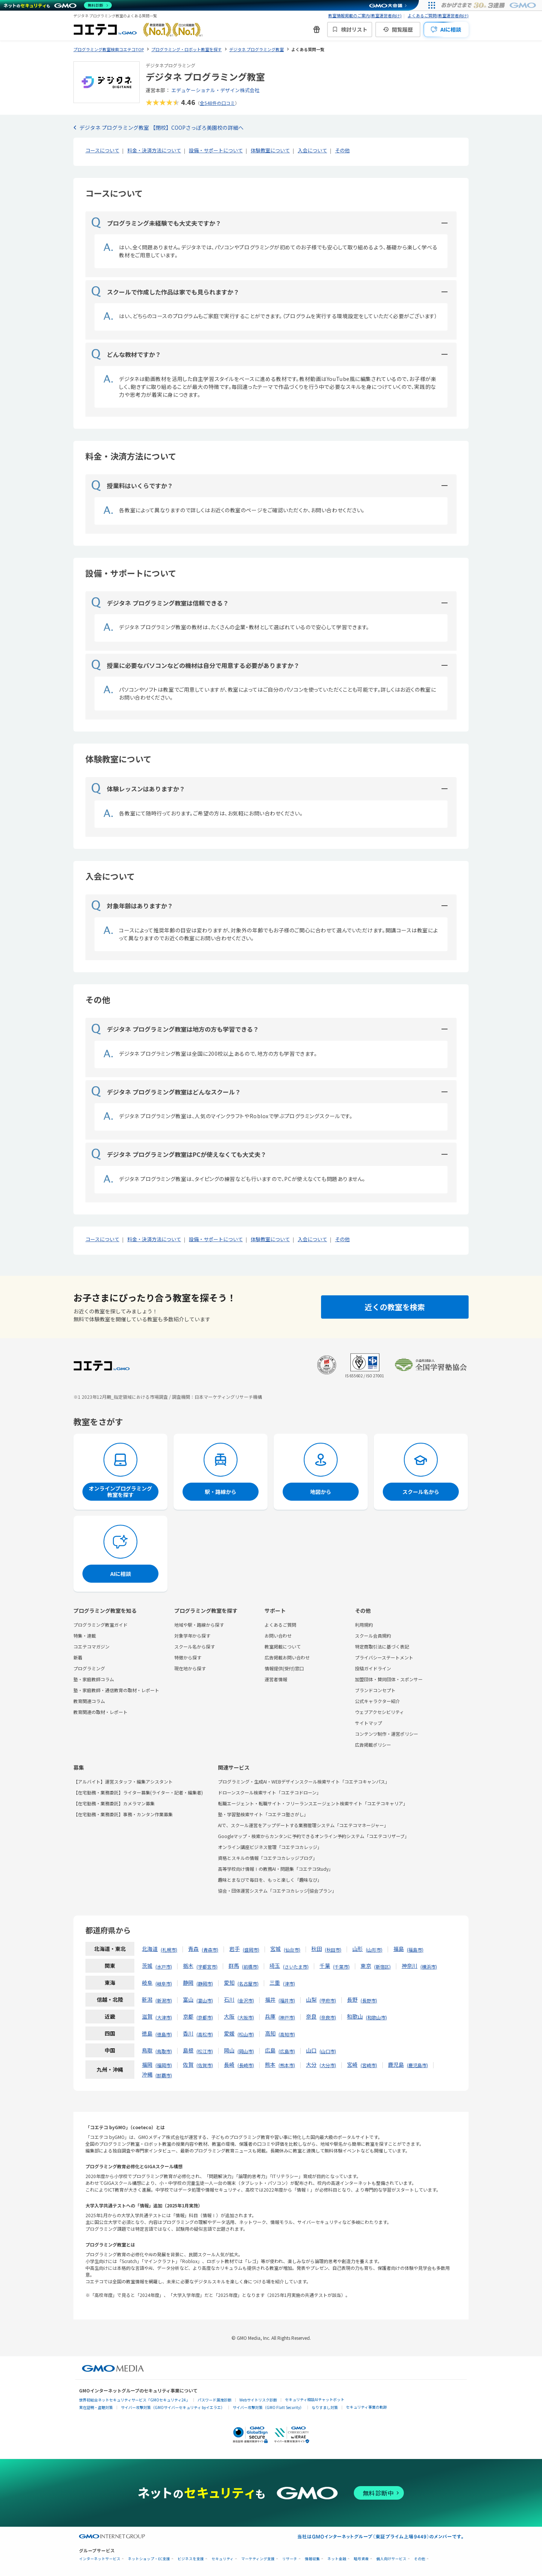 This screenshot has width=542, height=2576. I want to click on 投稿ガイドライン, so click(373, 1668).